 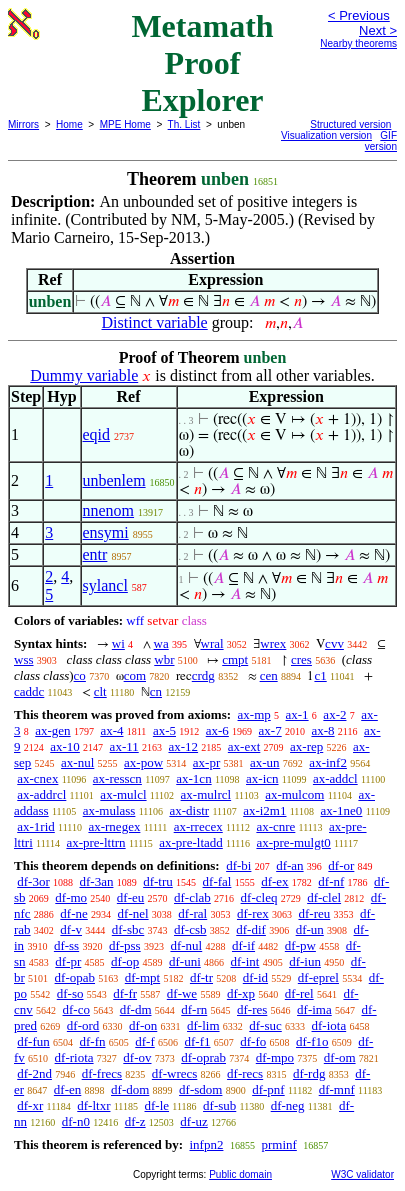 What do you see at coordinates (135, 1121) in the screenshot?
I see `df-z` at bounding box center [135, 1121].